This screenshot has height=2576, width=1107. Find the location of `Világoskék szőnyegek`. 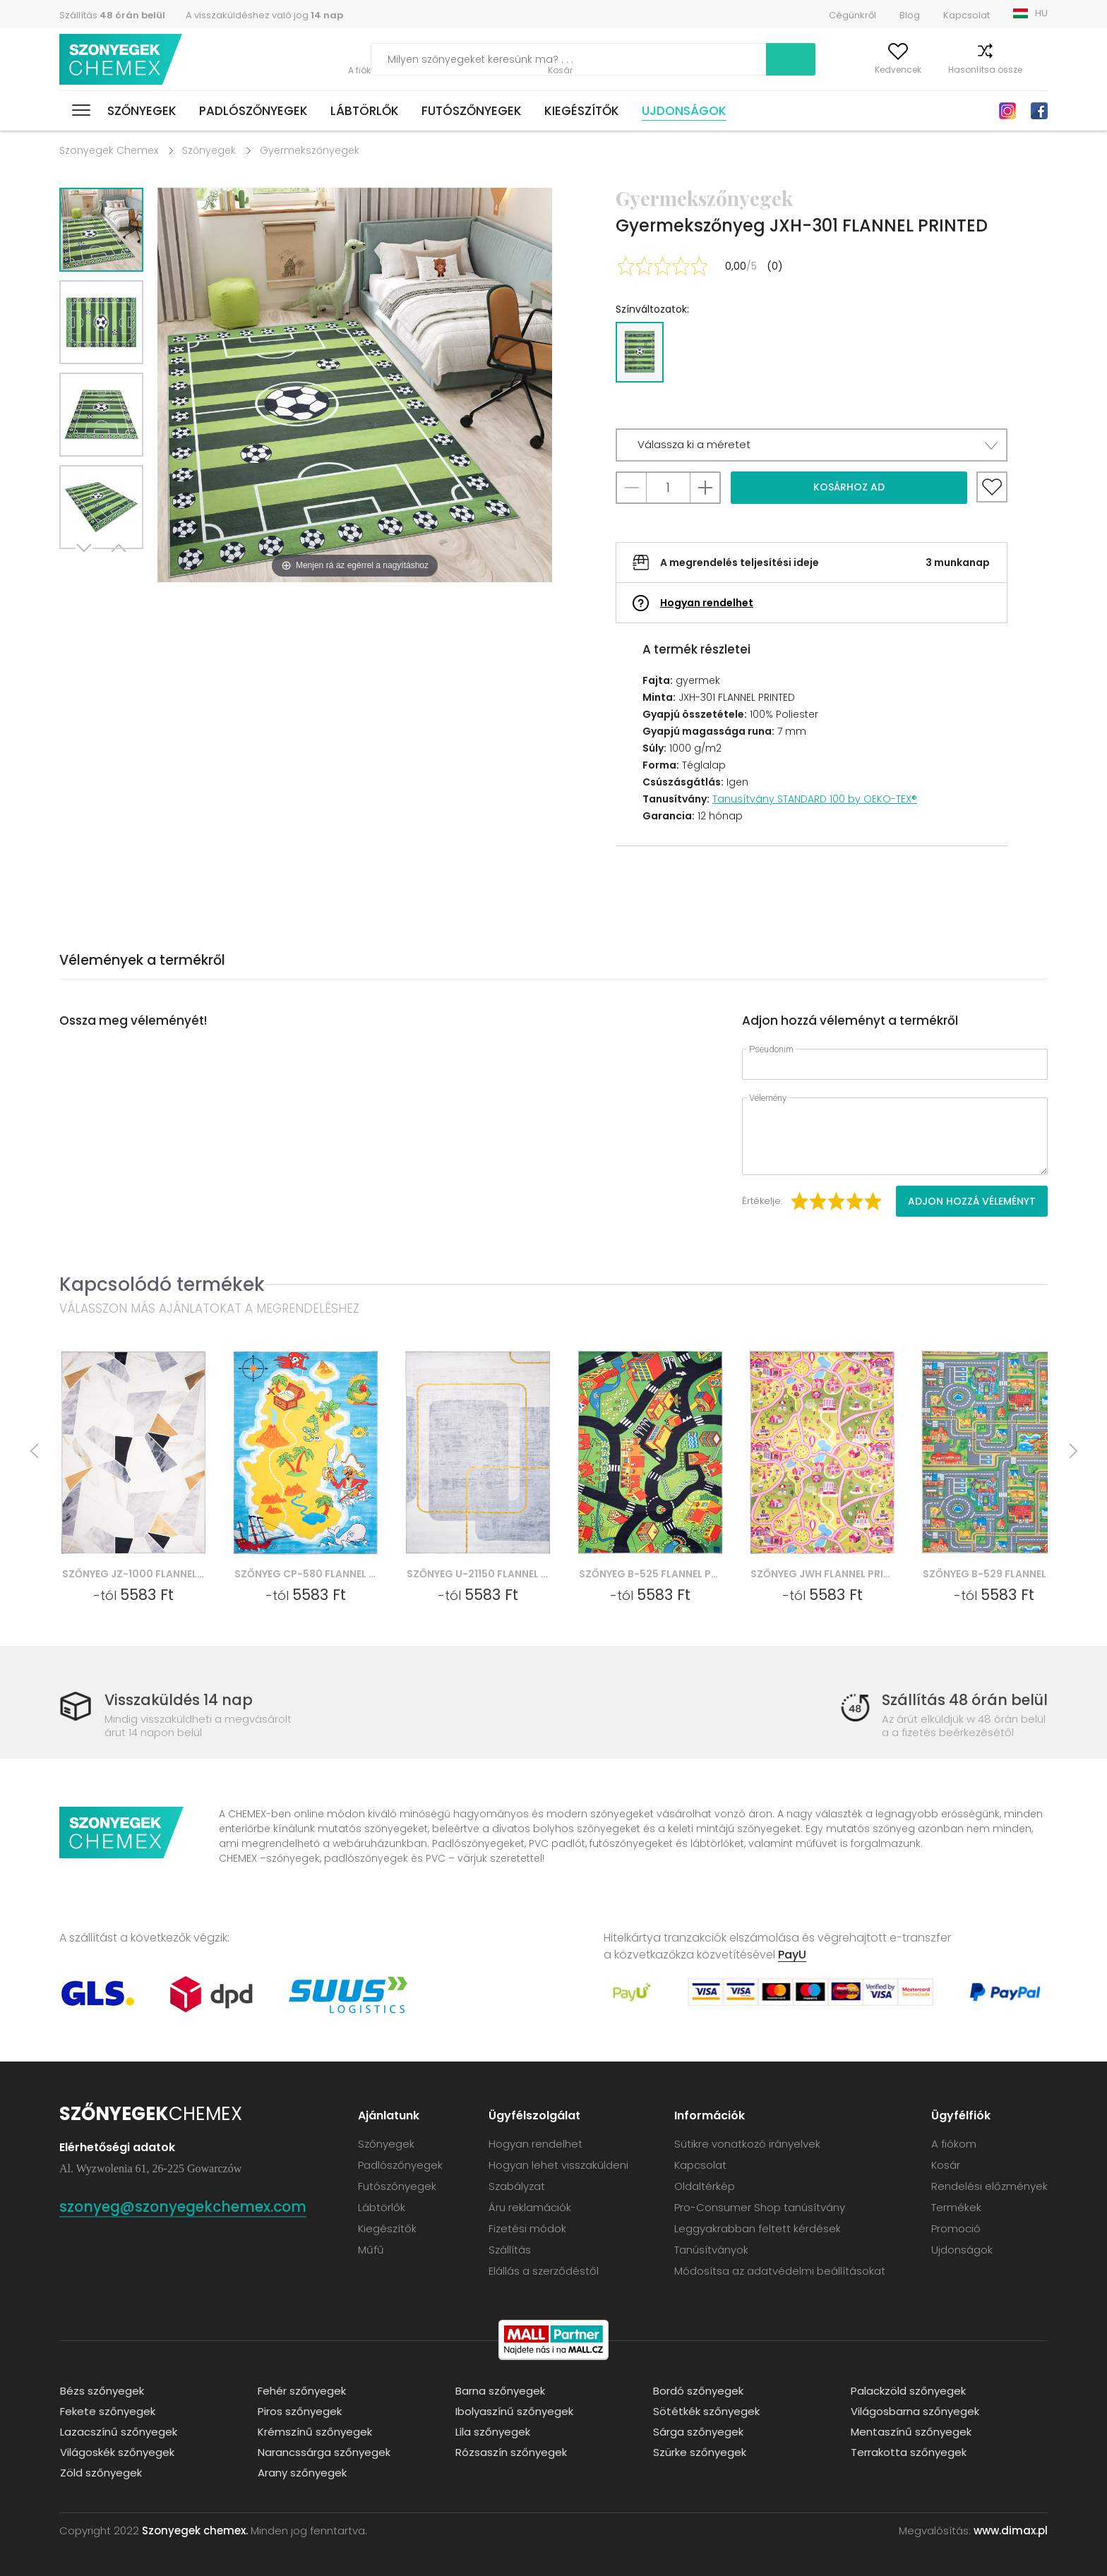

Világoskék szőnyegek is located at coordinates (116, 2451).